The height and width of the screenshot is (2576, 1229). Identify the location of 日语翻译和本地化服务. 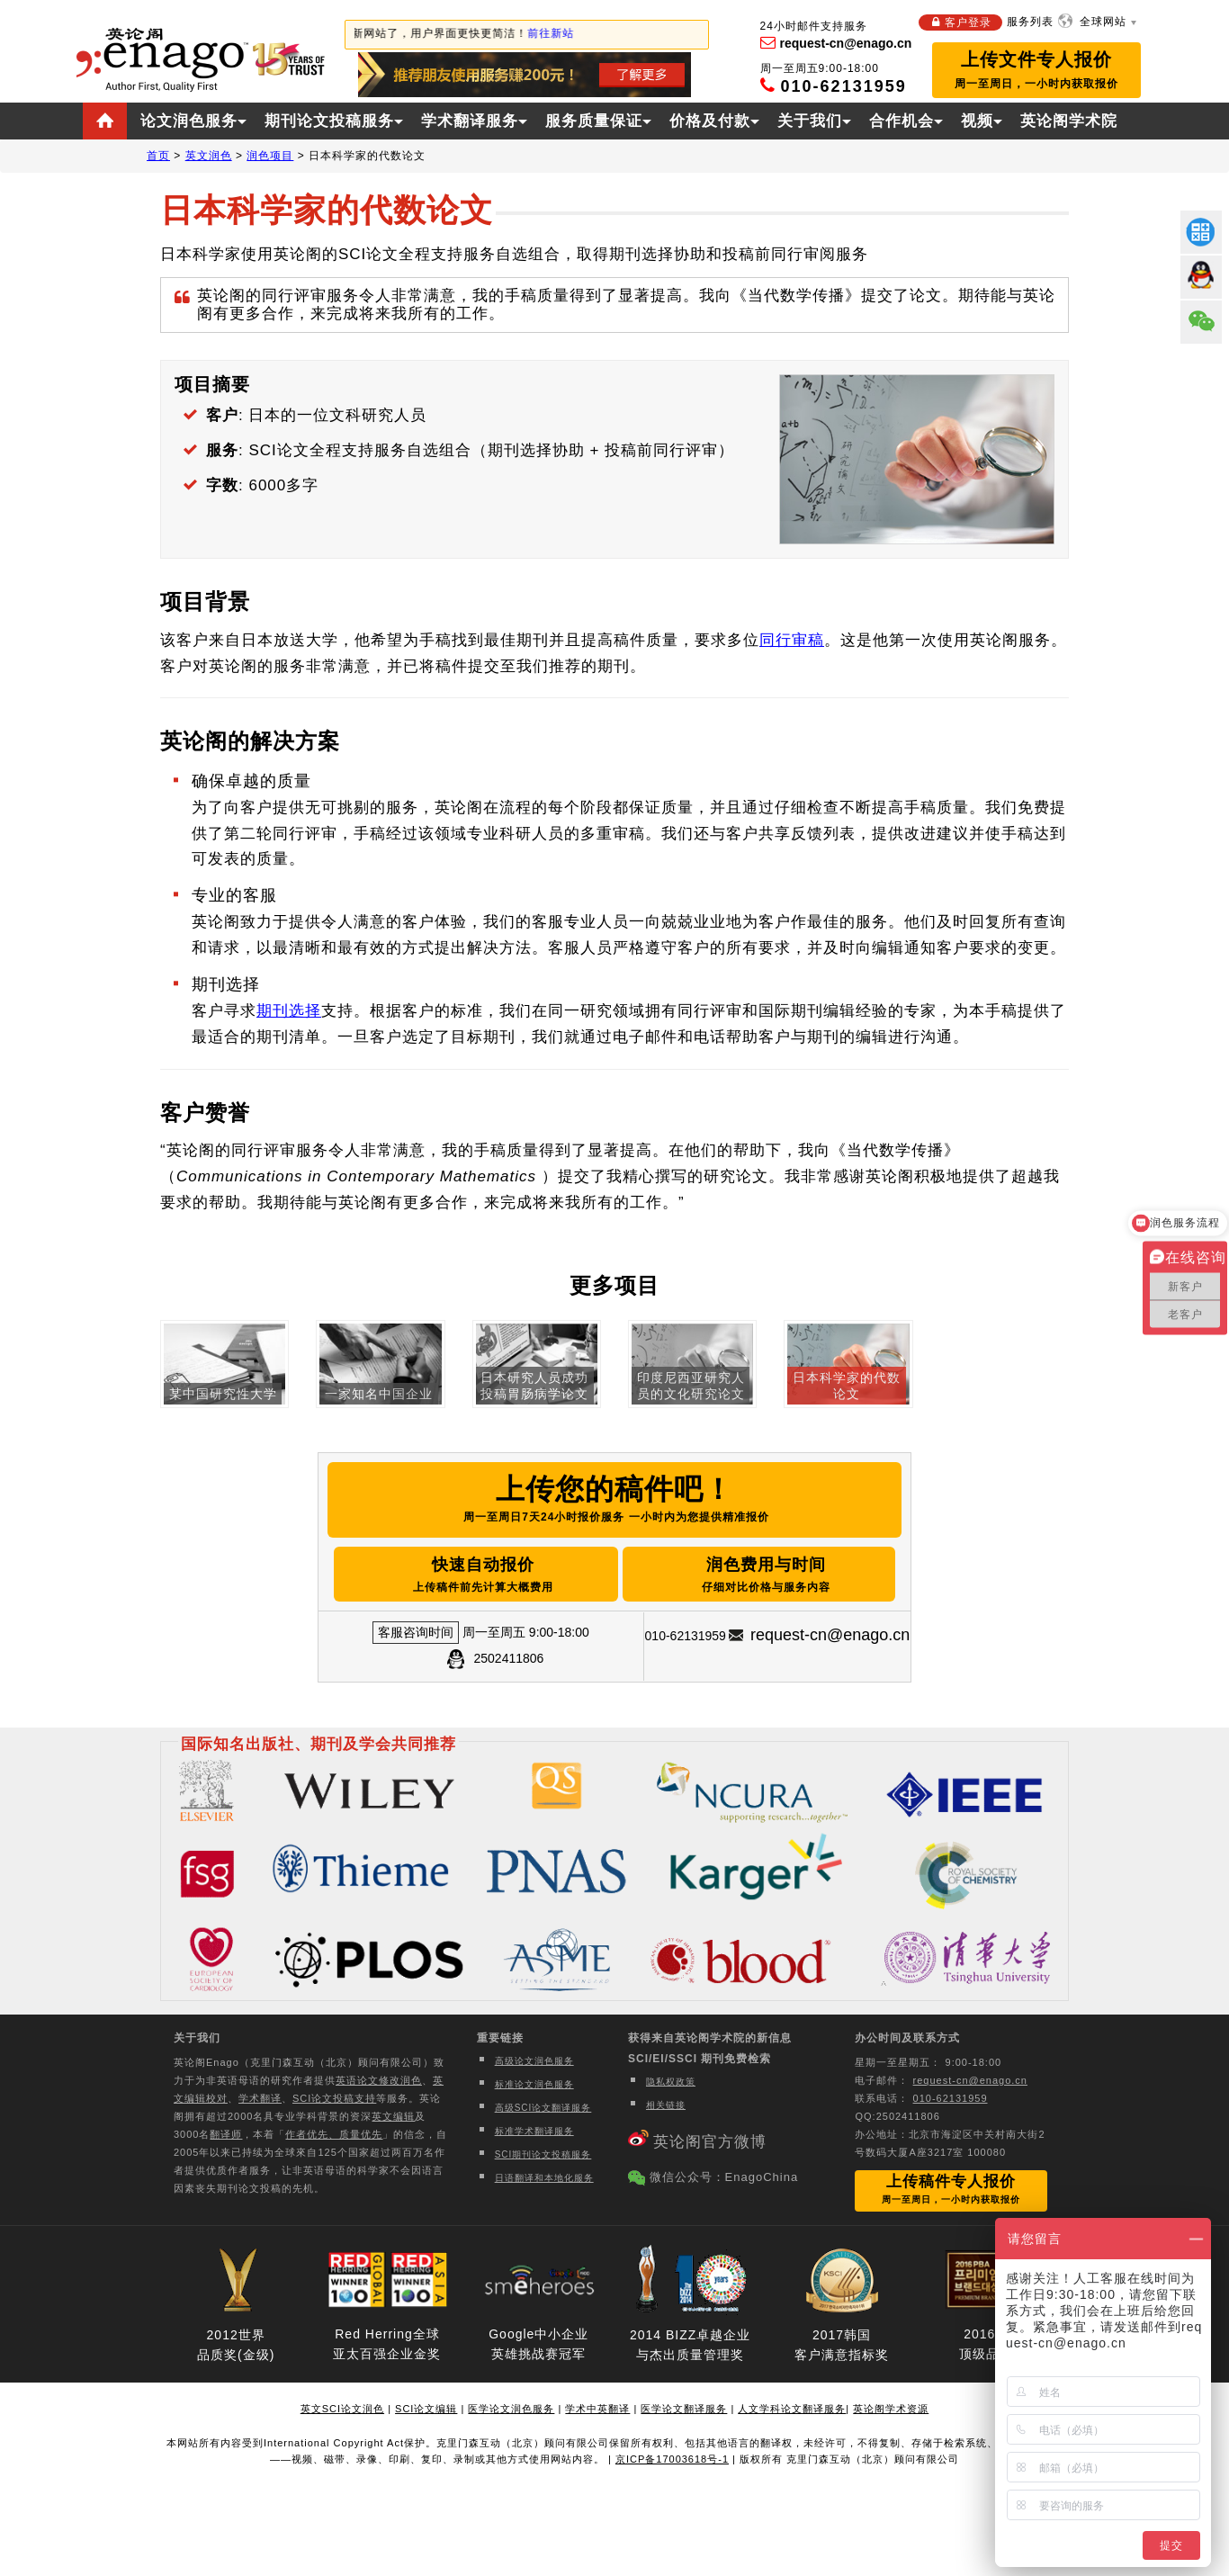
(544, 2178).